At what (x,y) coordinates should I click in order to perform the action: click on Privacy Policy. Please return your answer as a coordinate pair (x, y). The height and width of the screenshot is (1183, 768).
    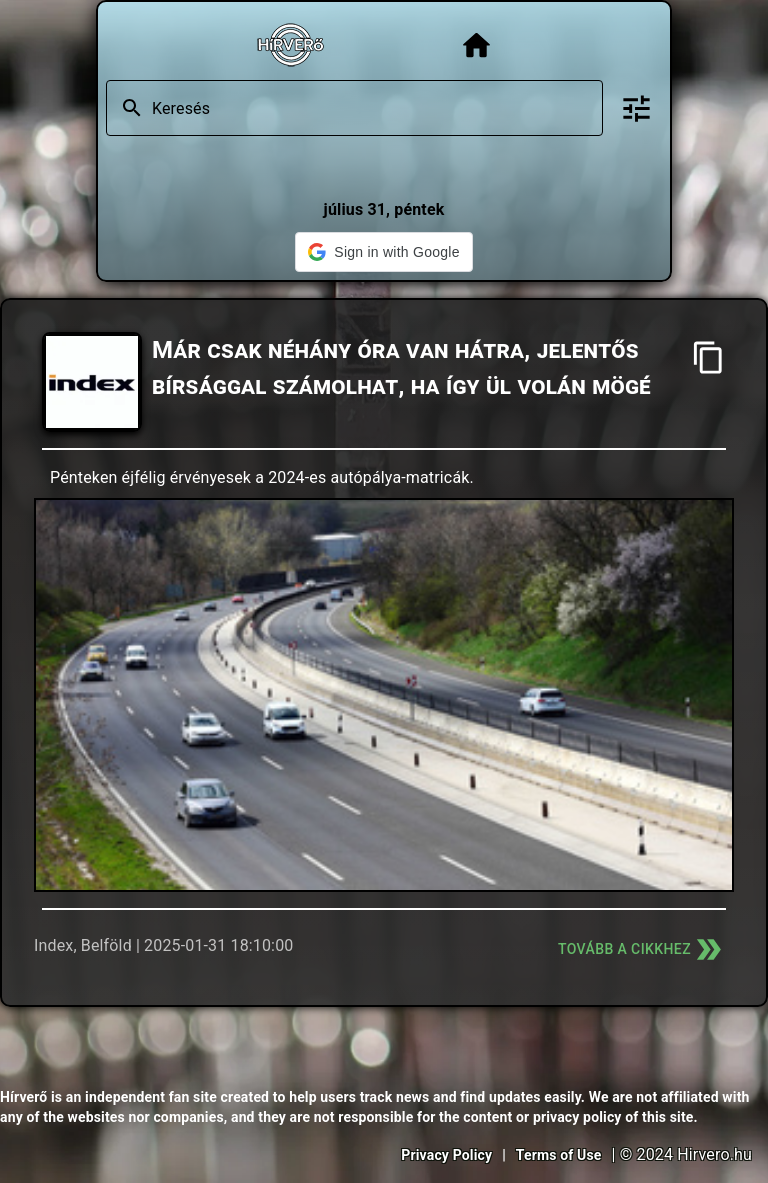
    Looking at the image, I should click on (446, 1155).